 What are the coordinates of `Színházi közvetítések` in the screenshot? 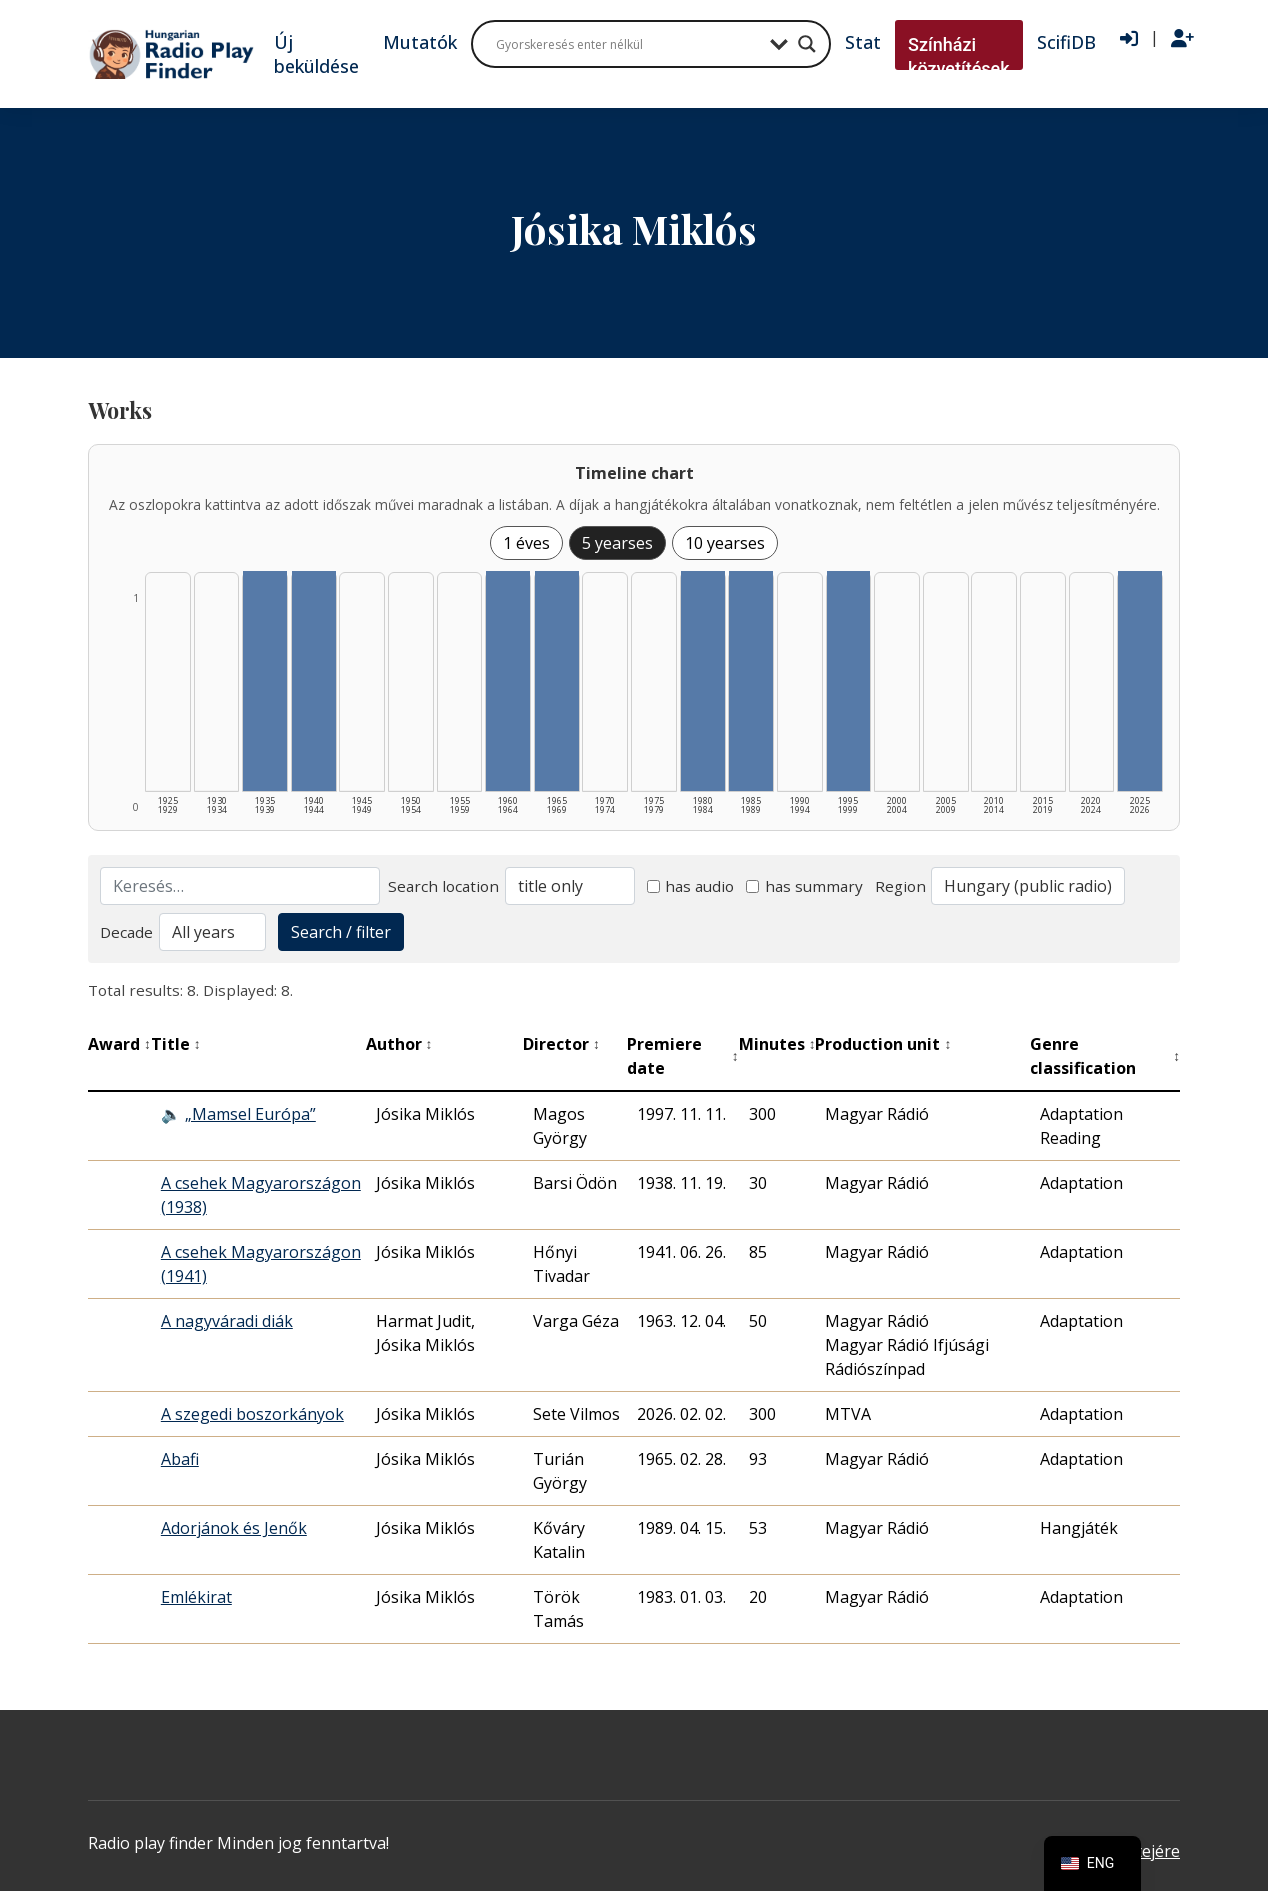 It's located at (959, 56).